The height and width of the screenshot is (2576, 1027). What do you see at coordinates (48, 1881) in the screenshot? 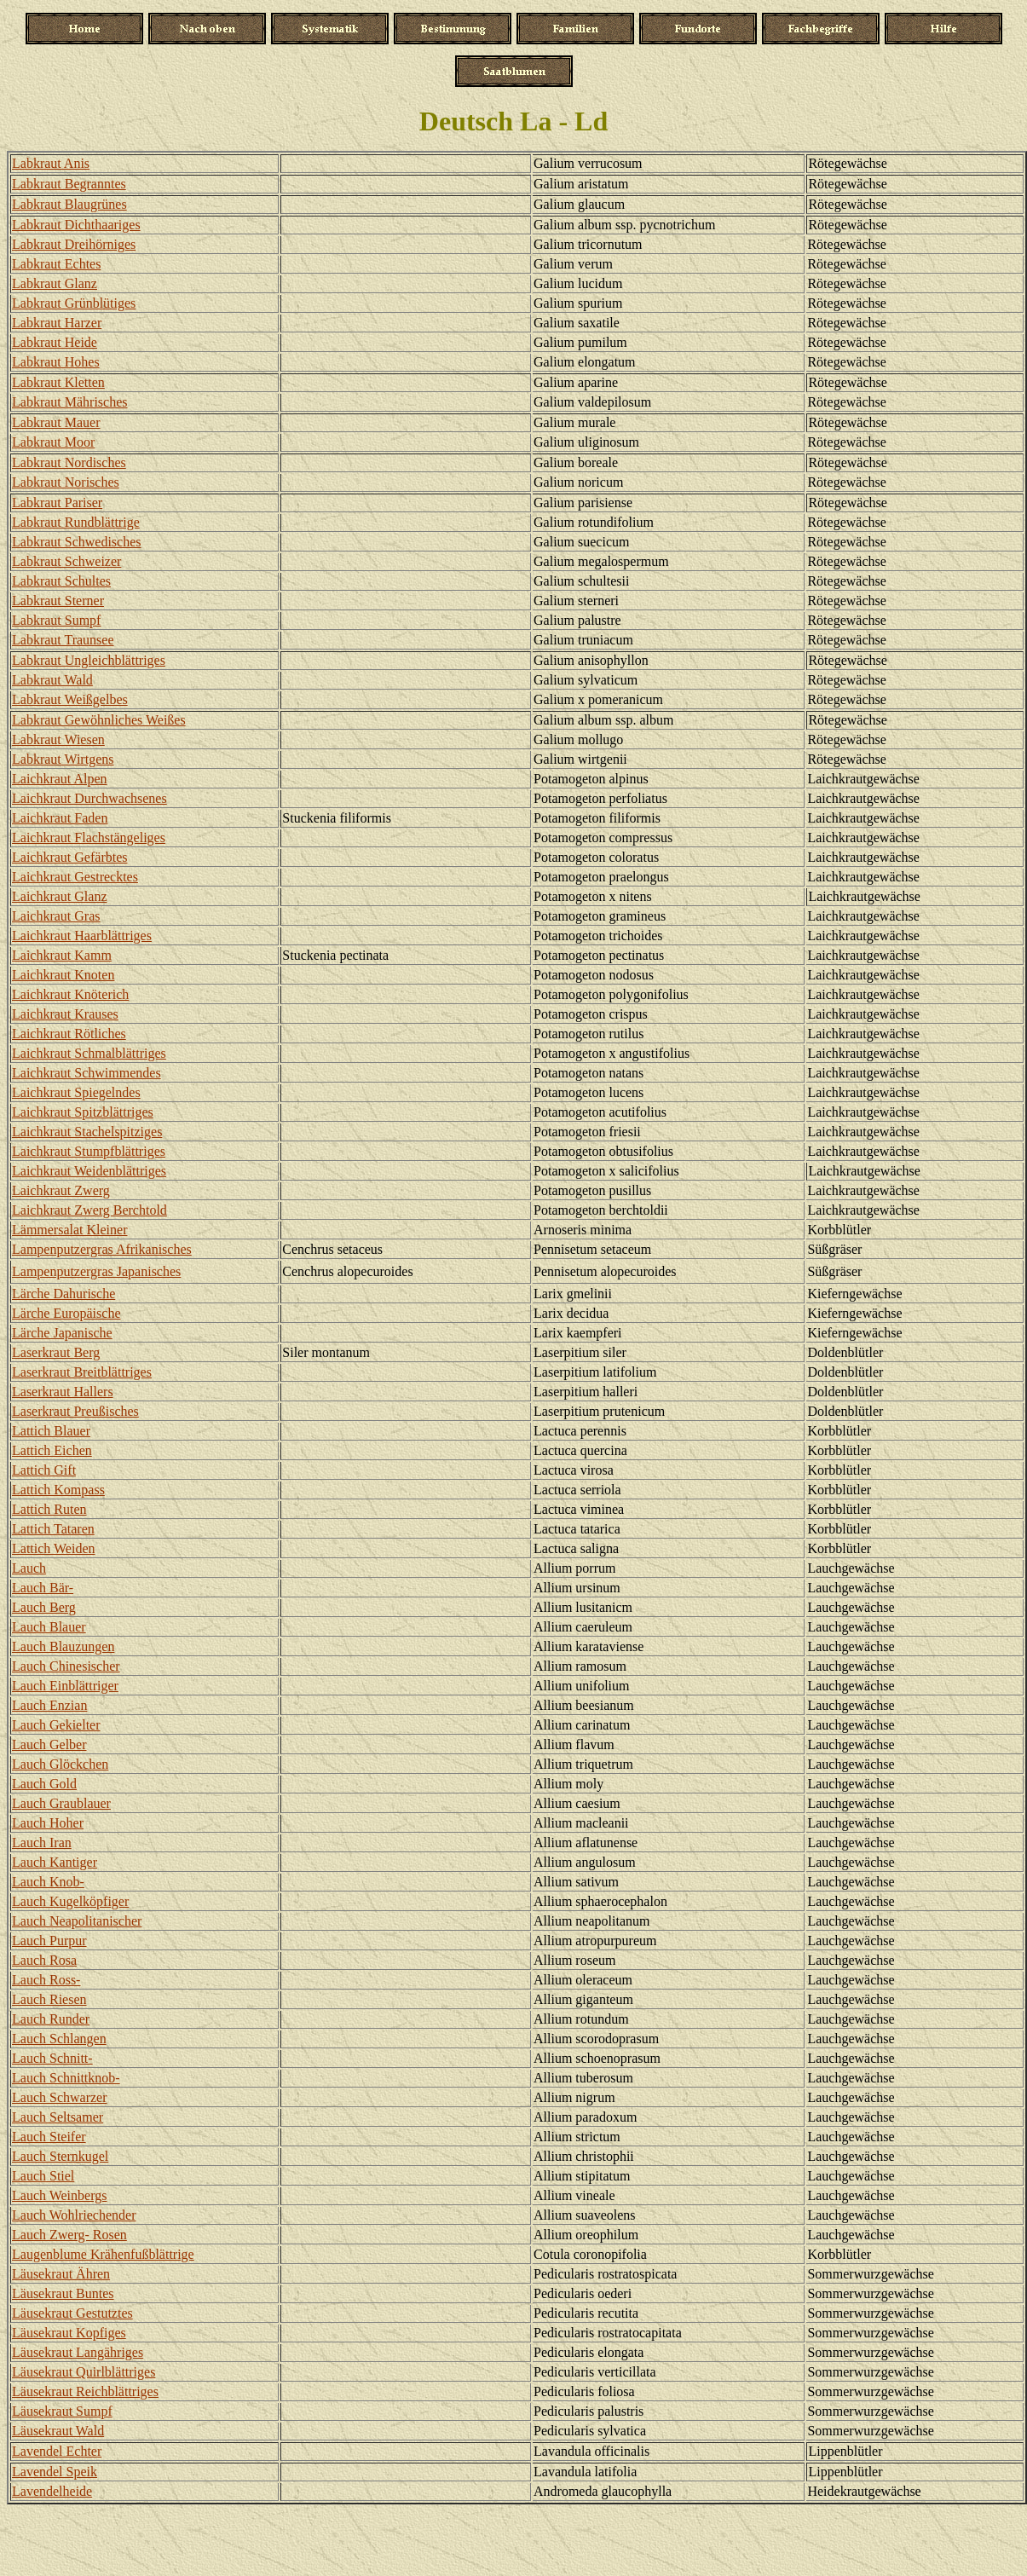
I see `Lauch Knob-` at bounding box center [48, 1881].